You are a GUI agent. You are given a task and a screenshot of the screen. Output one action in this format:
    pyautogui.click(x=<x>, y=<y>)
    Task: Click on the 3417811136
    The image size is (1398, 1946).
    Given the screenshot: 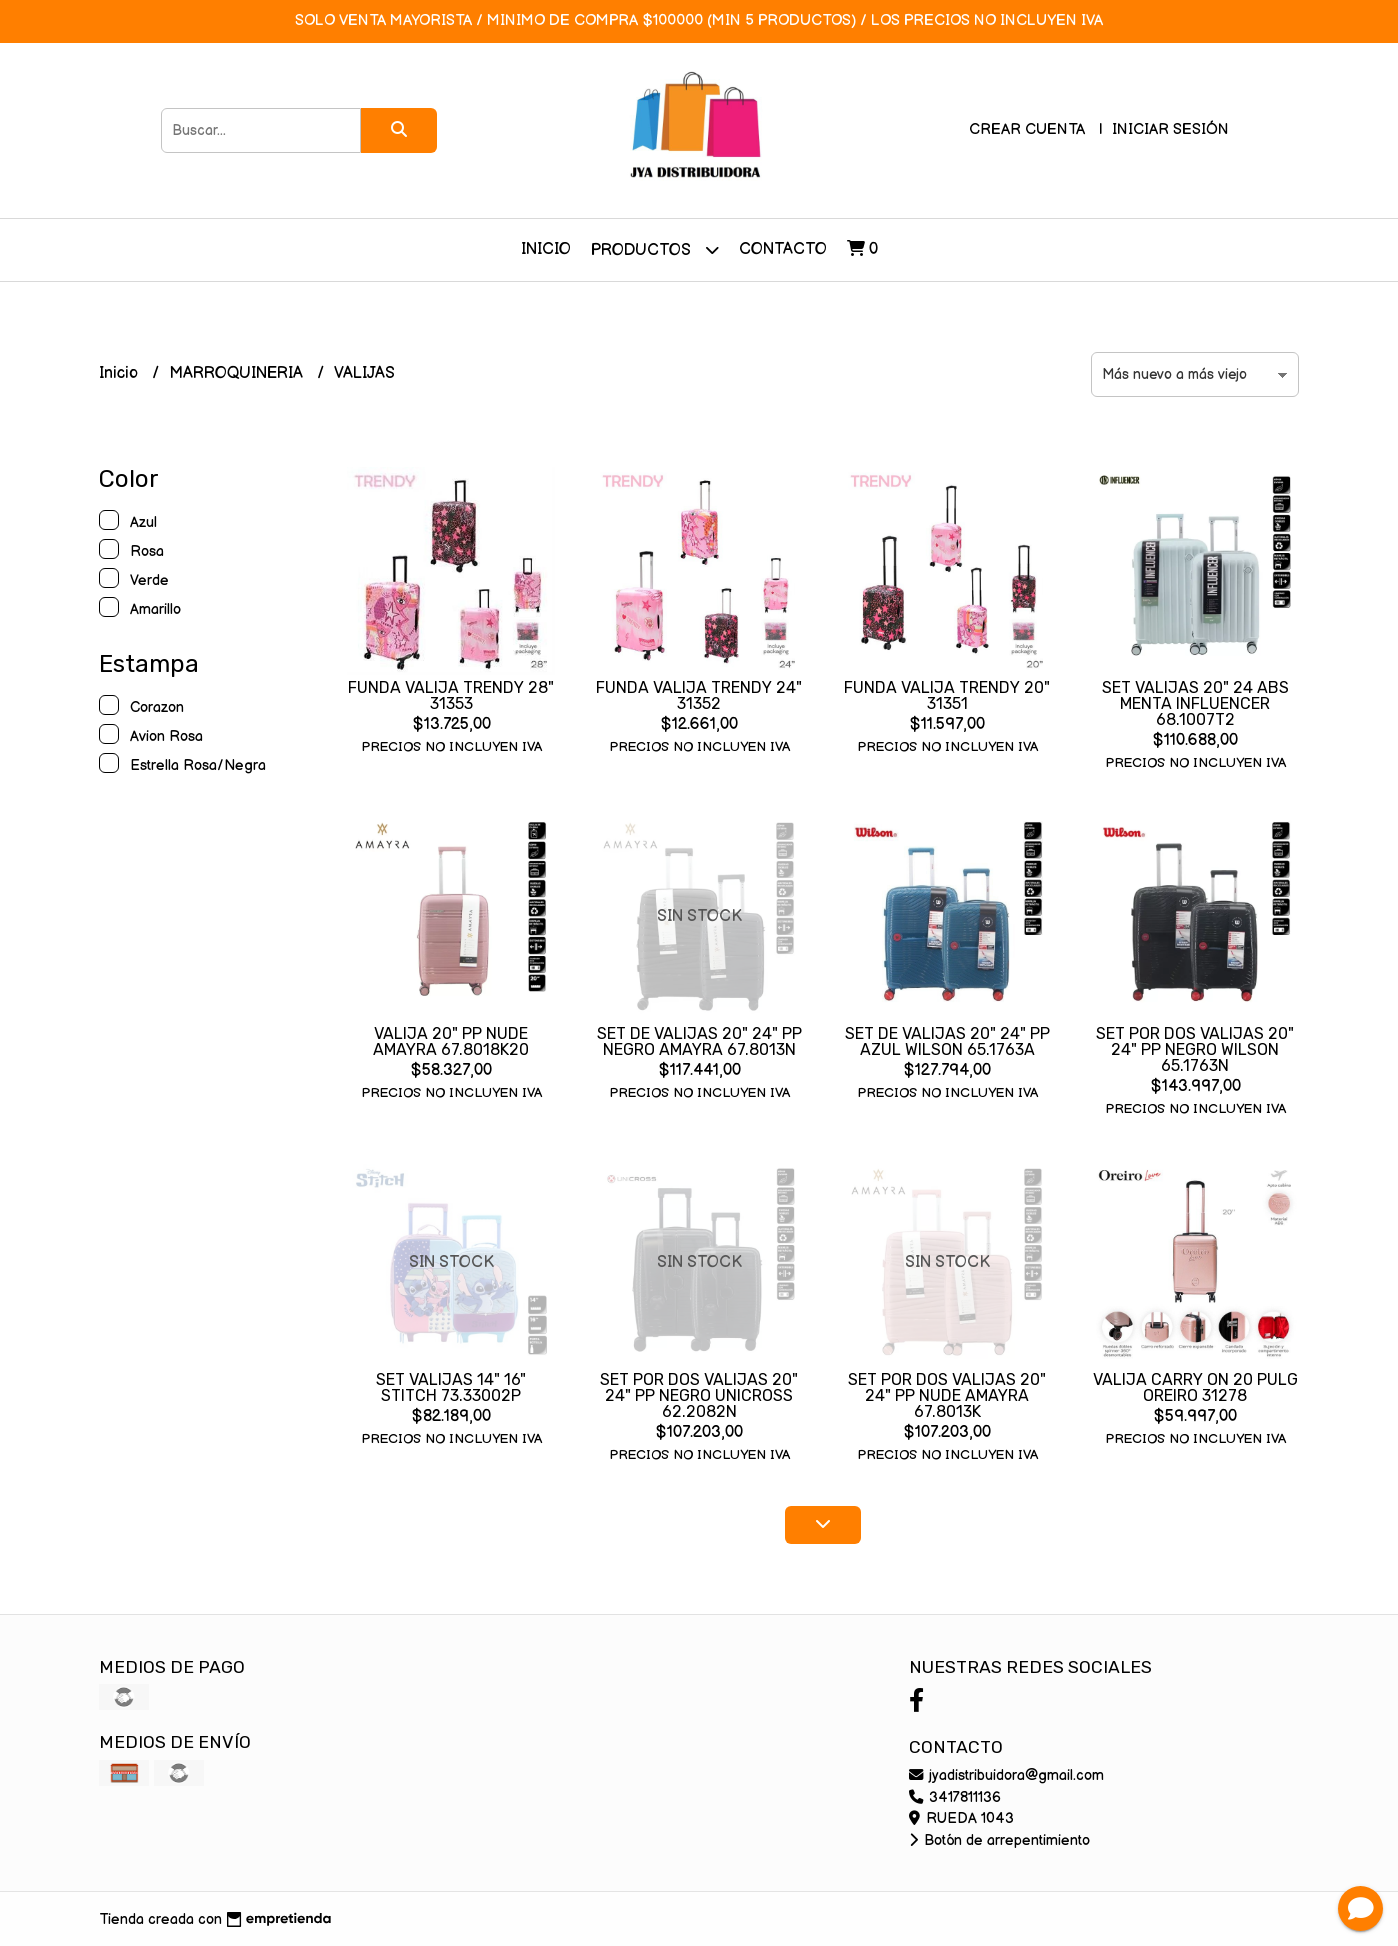 What is the action you would take?
    pyautogui.click(x=955, y=1797)
    